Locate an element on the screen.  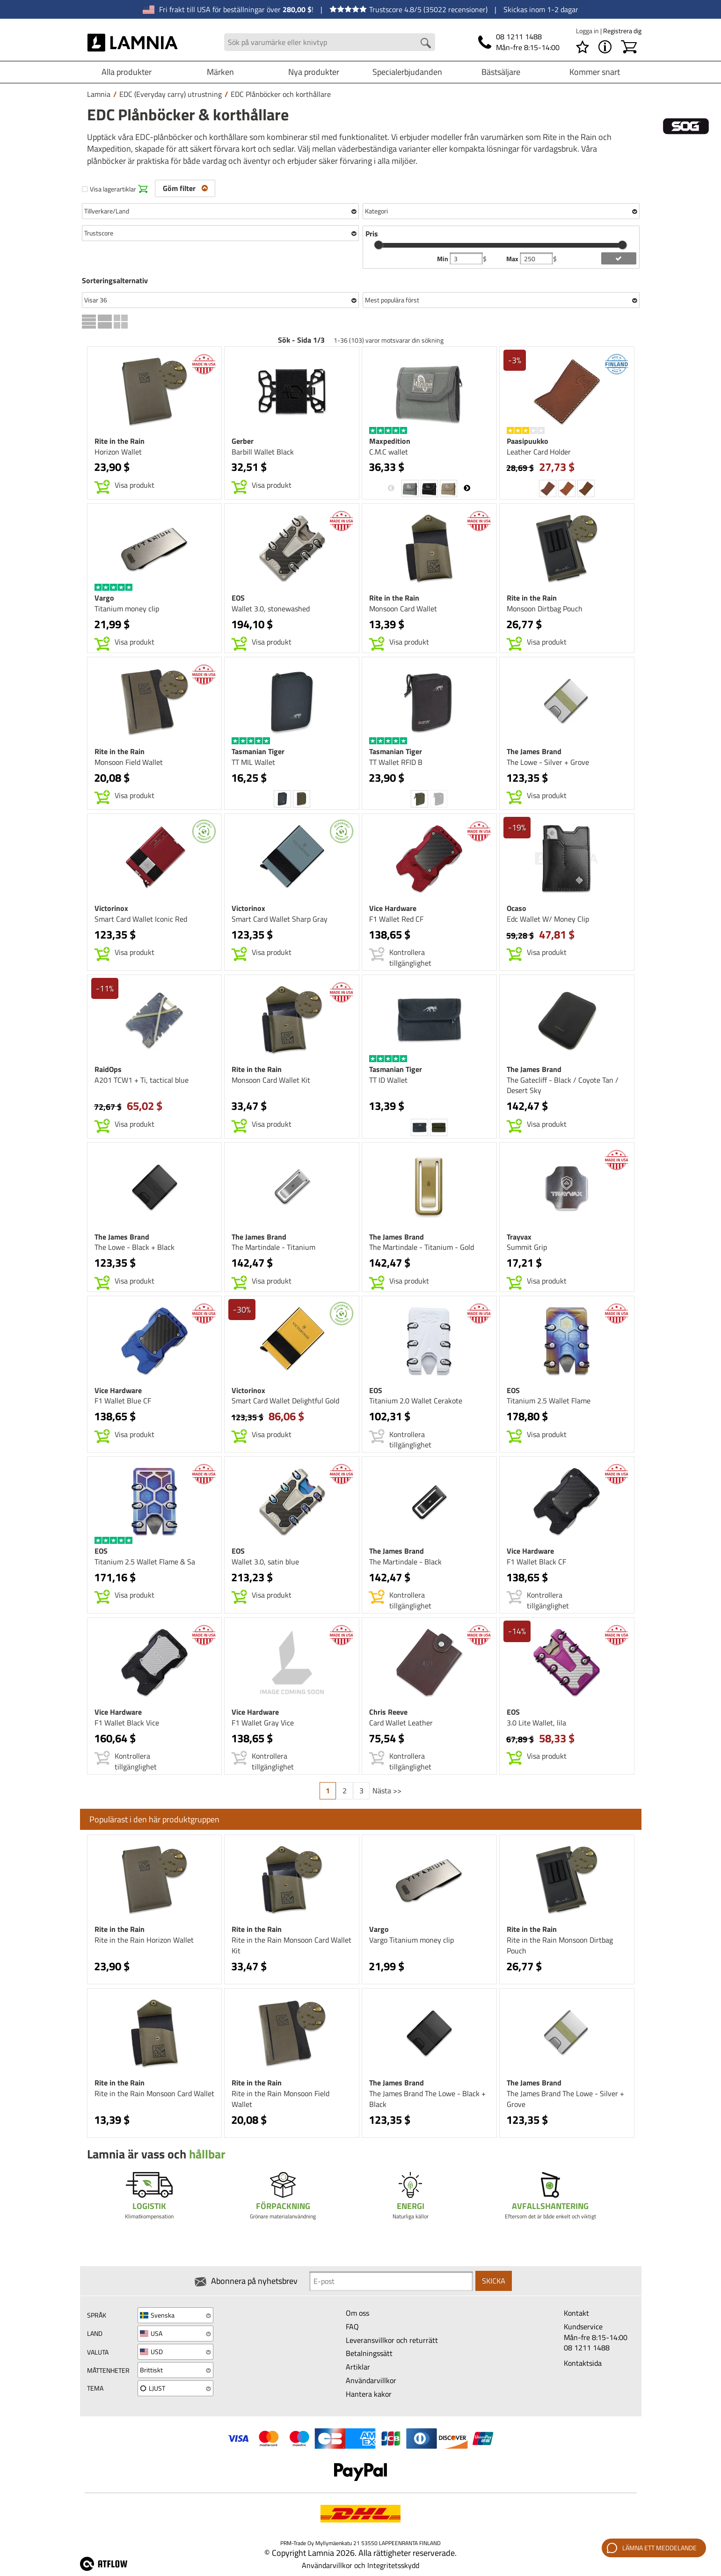
Registrera dig is located at coordinates (622, 31).